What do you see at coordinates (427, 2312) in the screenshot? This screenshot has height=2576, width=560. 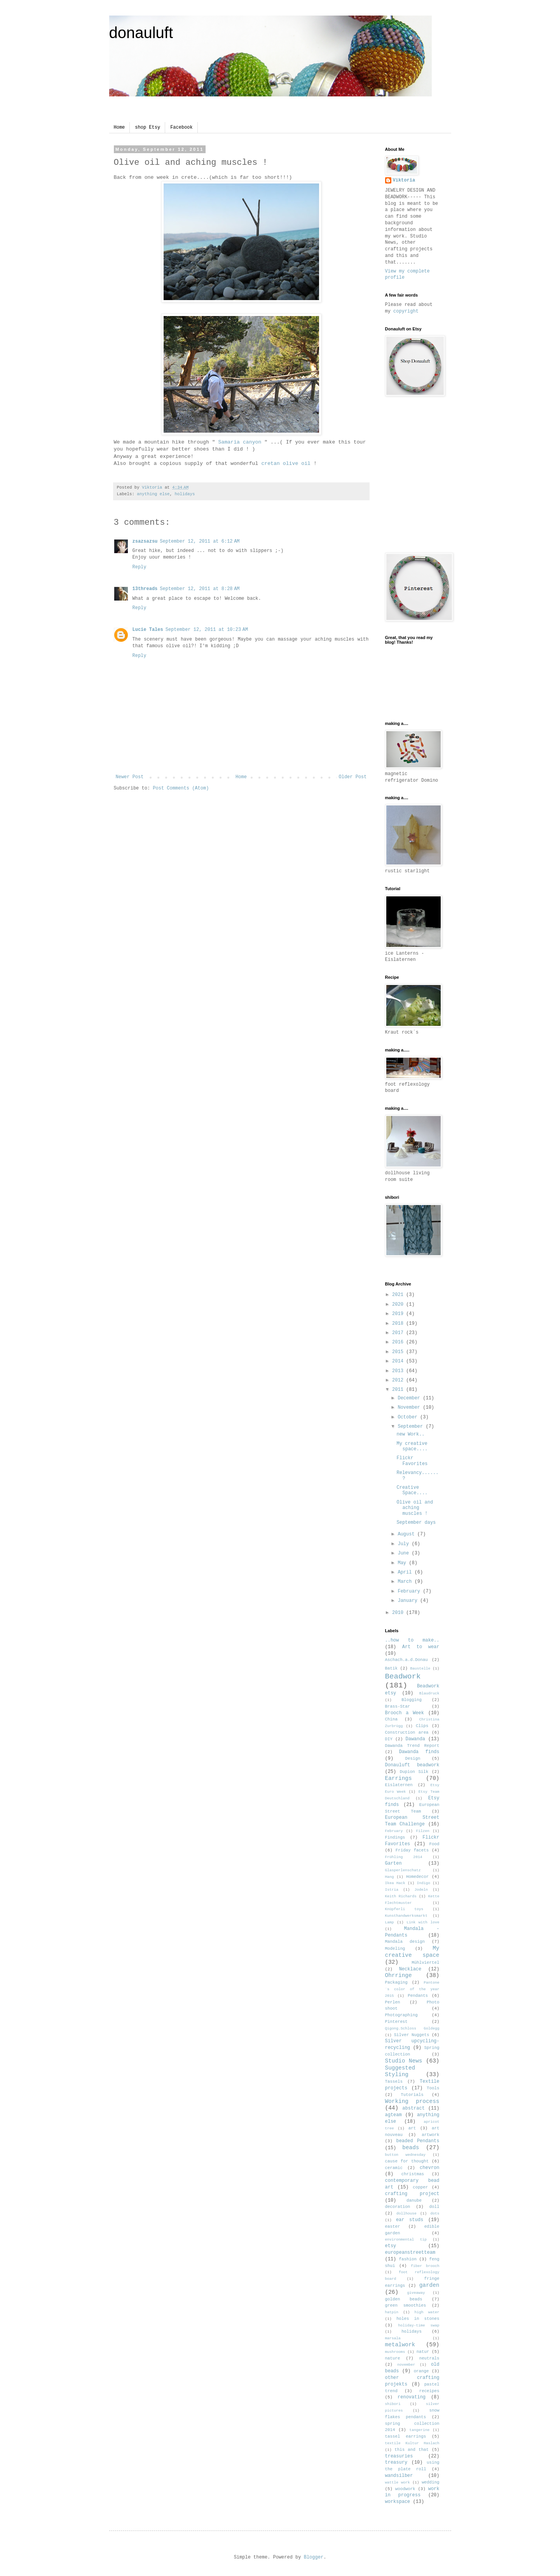 I see `high water` at bounding box center [427, 2312].